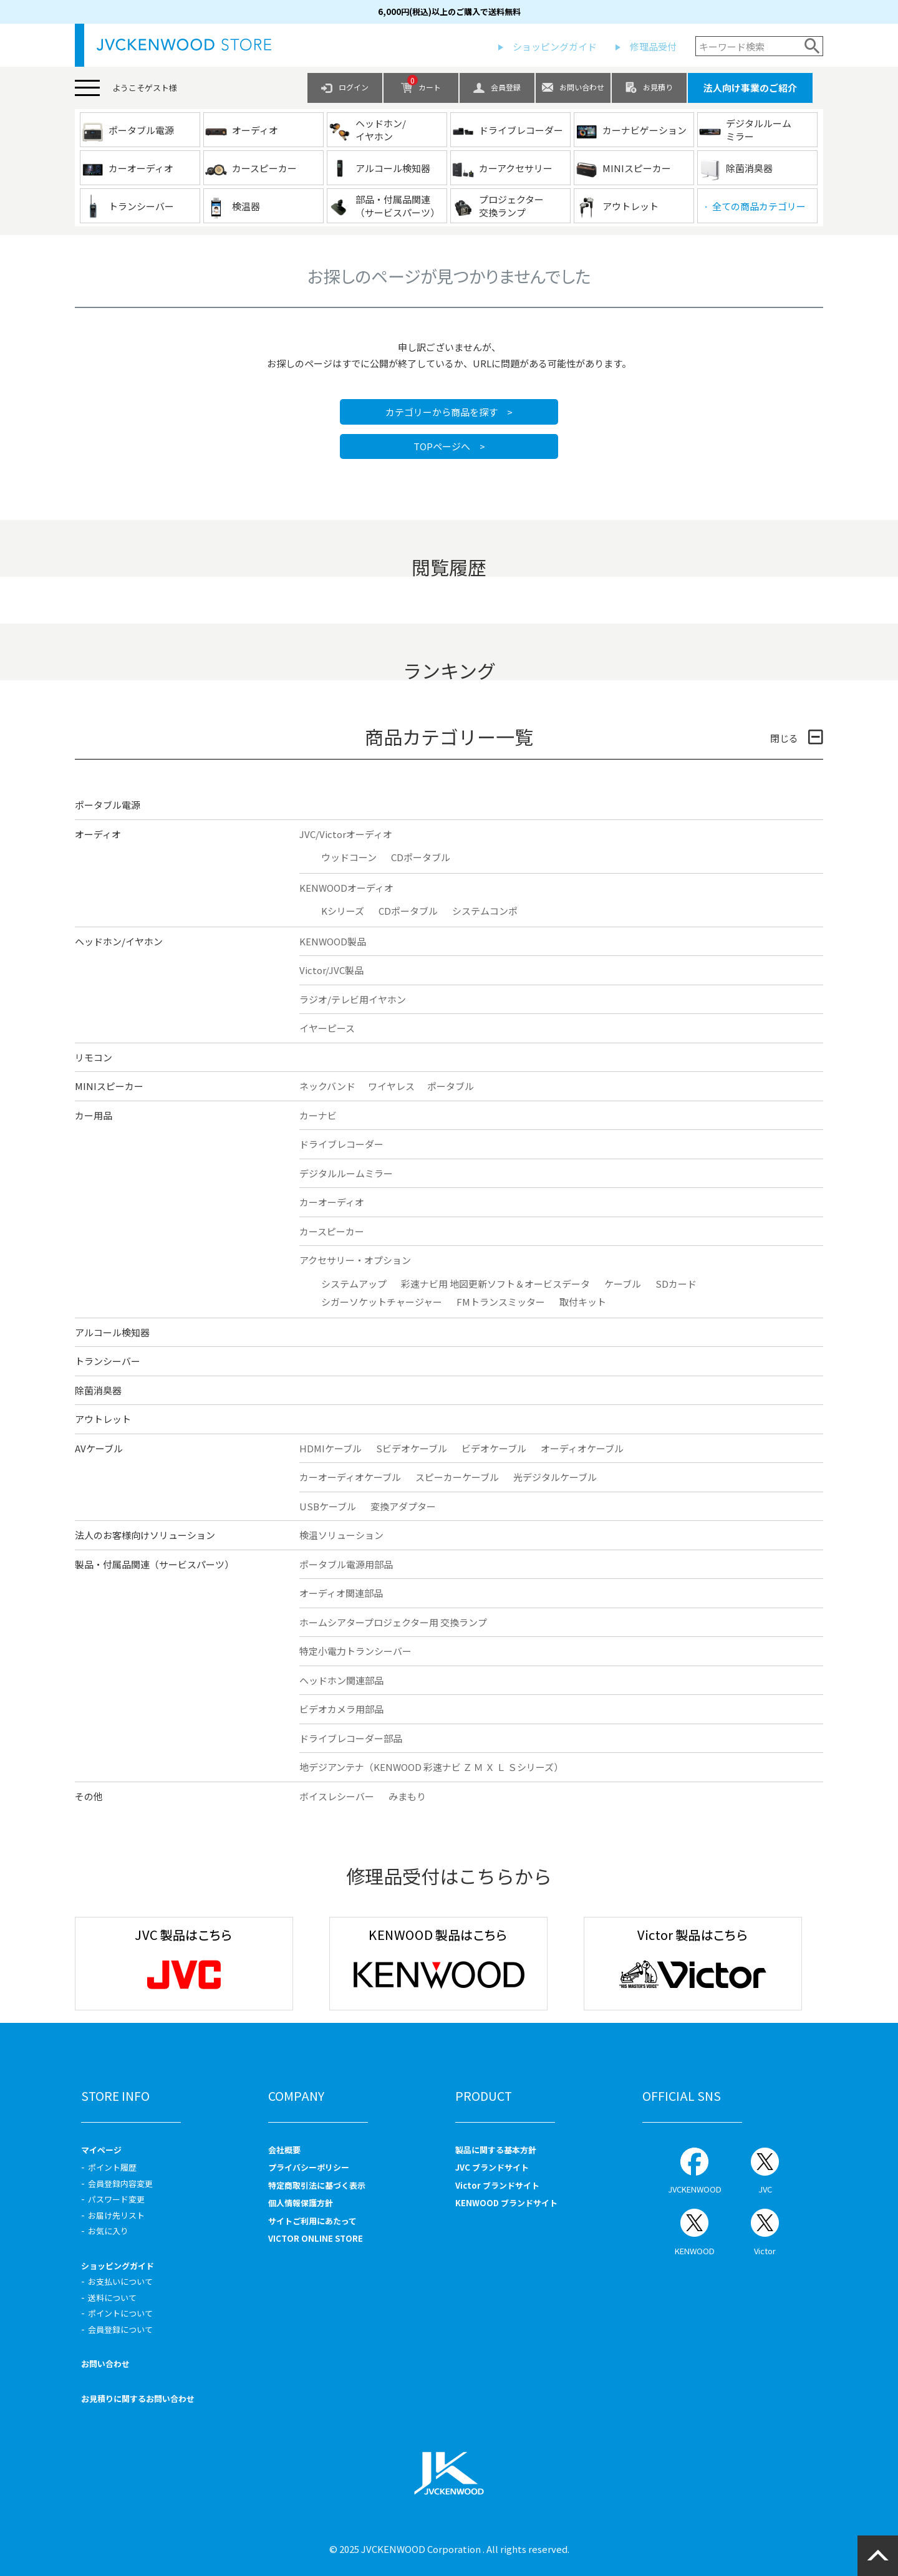 This screenshot has height=2576, width=898. What do you see at coordinates (116, 2215) in the screenshot?
I see `お届け先リスト` at bounding box center [116, 2215].